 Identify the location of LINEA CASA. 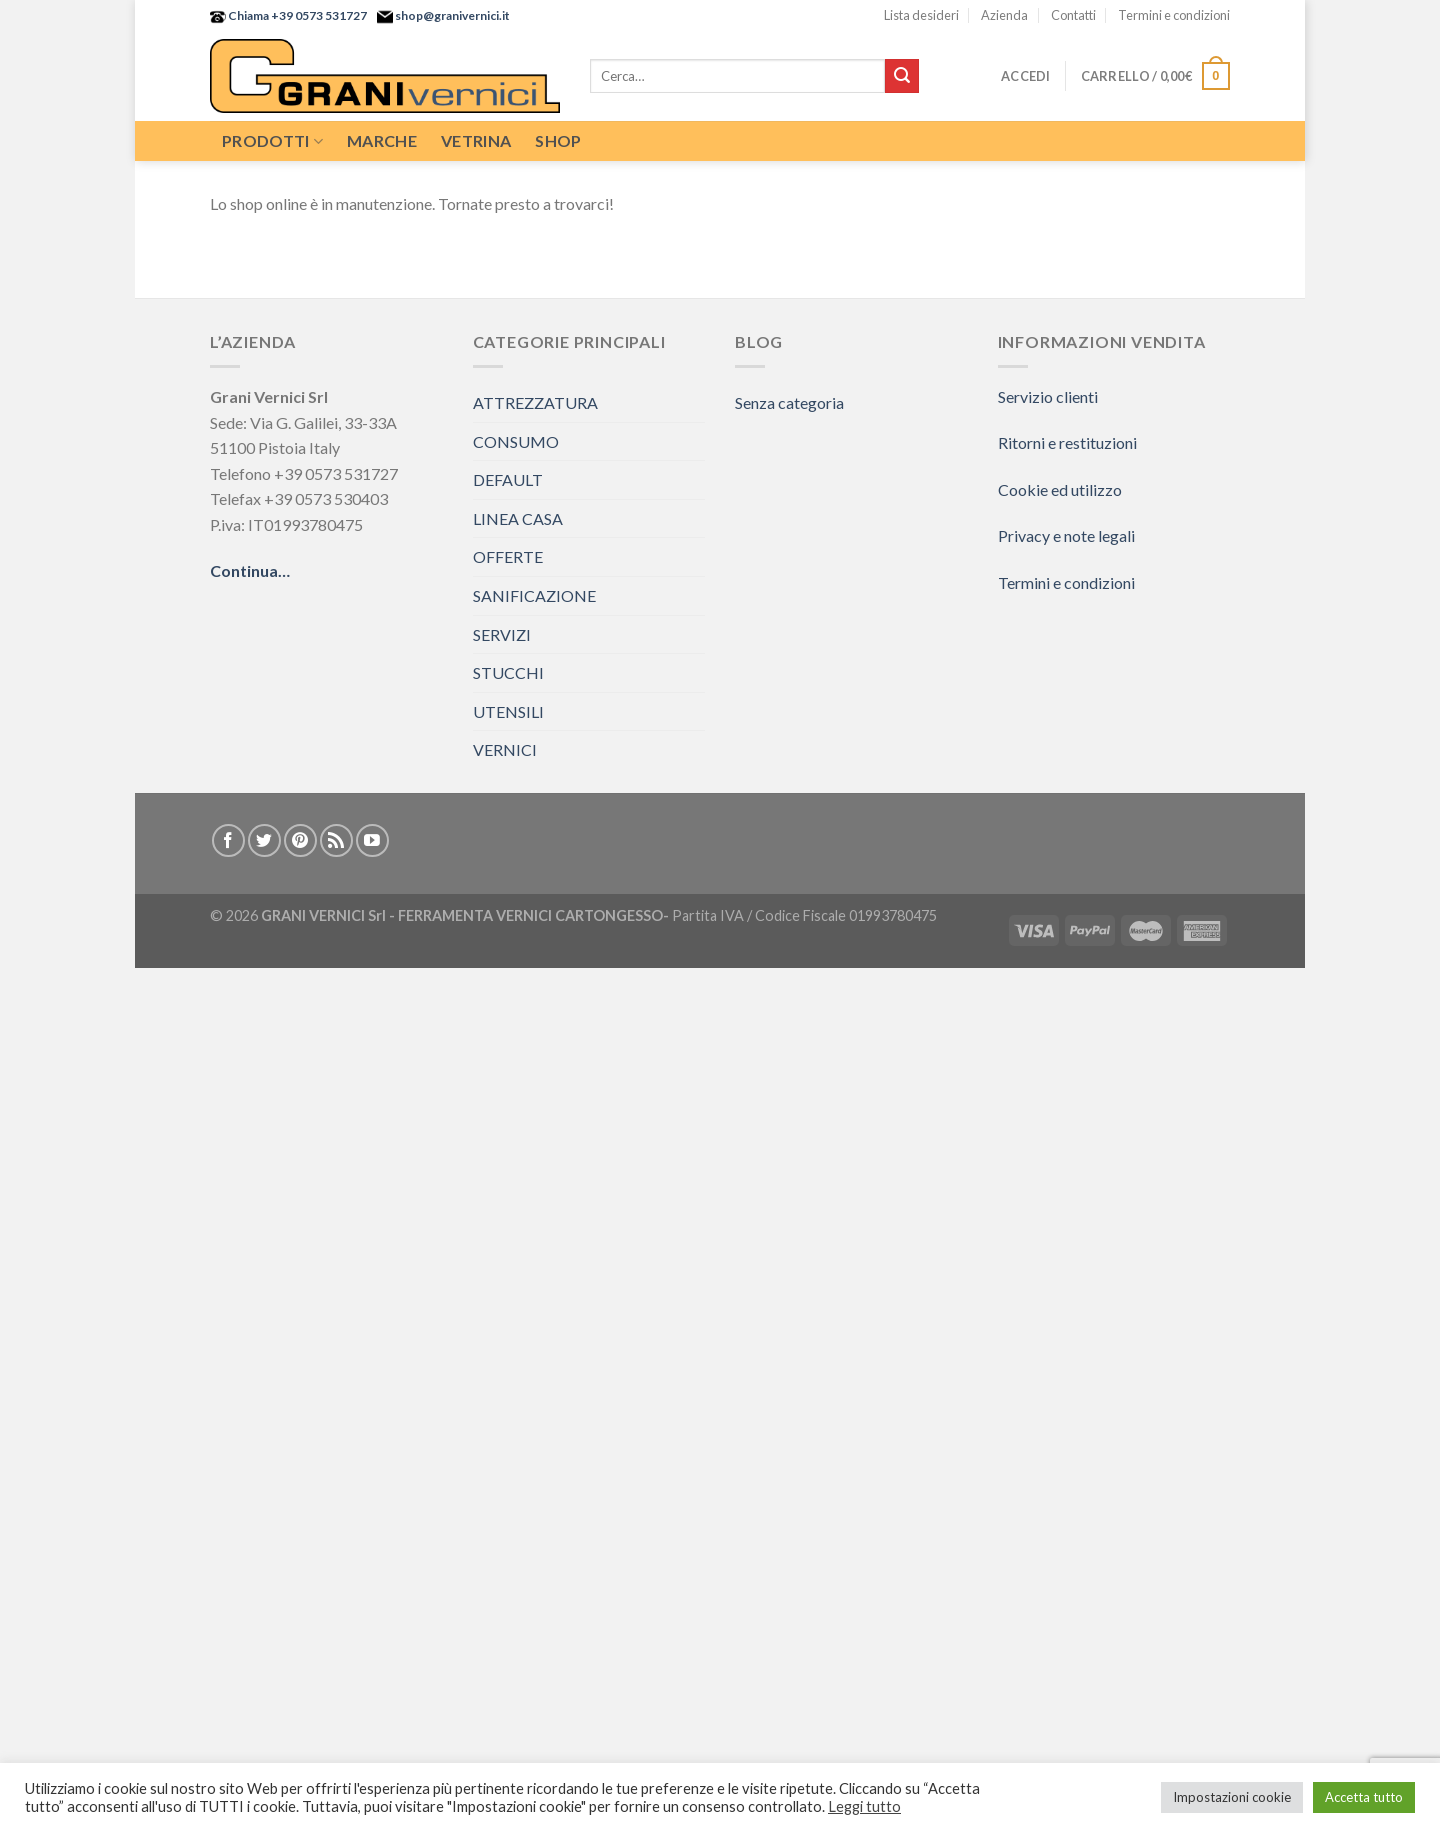
(518, 518).